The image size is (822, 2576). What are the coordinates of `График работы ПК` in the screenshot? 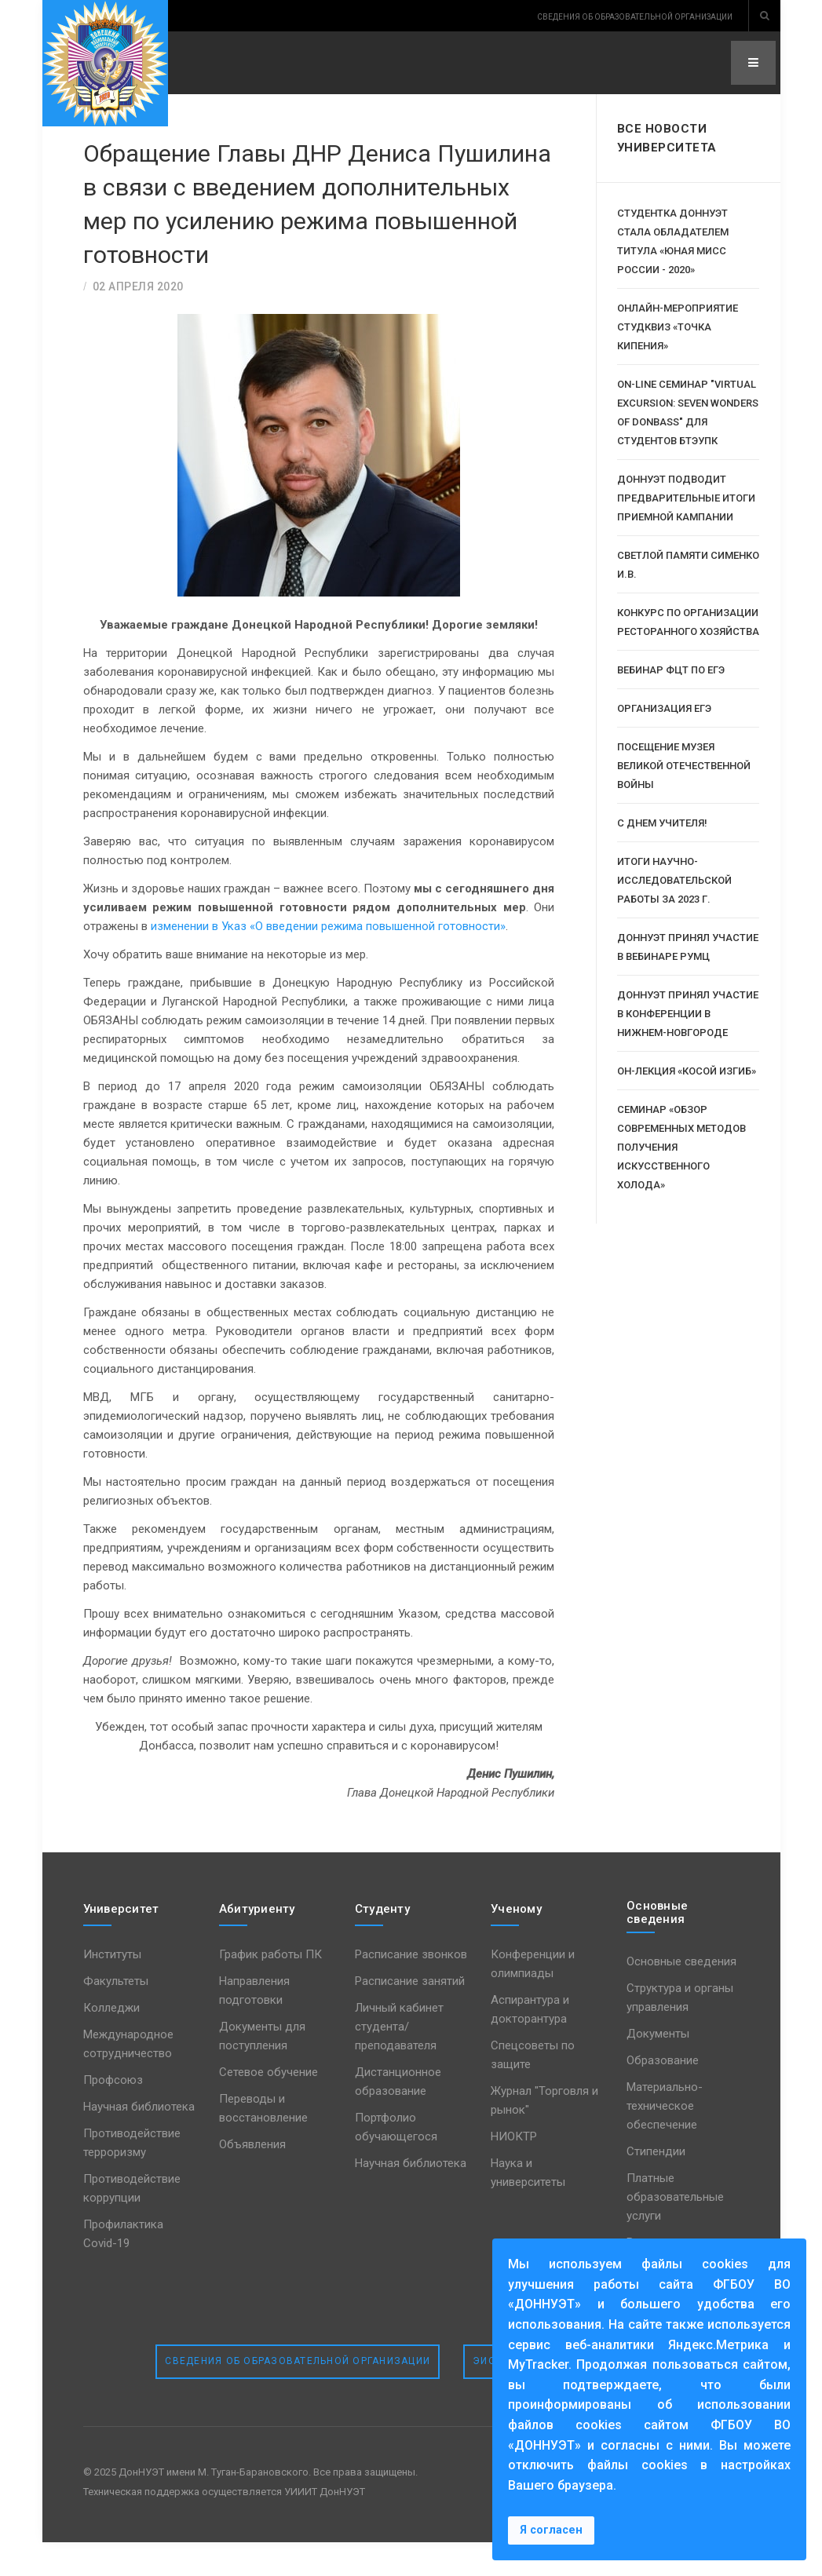 It's located at (270, 1988).